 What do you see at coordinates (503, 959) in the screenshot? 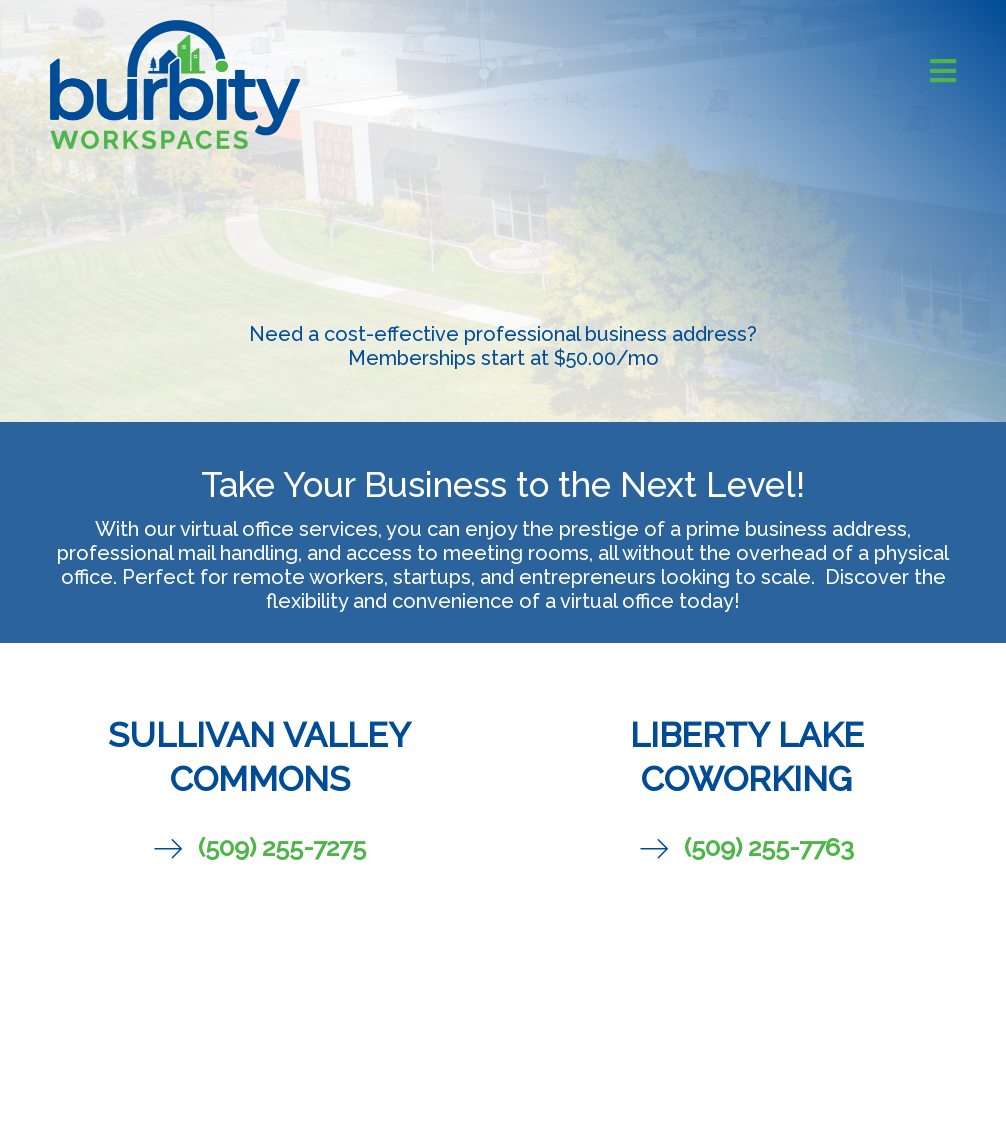
I see `<br />` at bounding box center [503, 959].